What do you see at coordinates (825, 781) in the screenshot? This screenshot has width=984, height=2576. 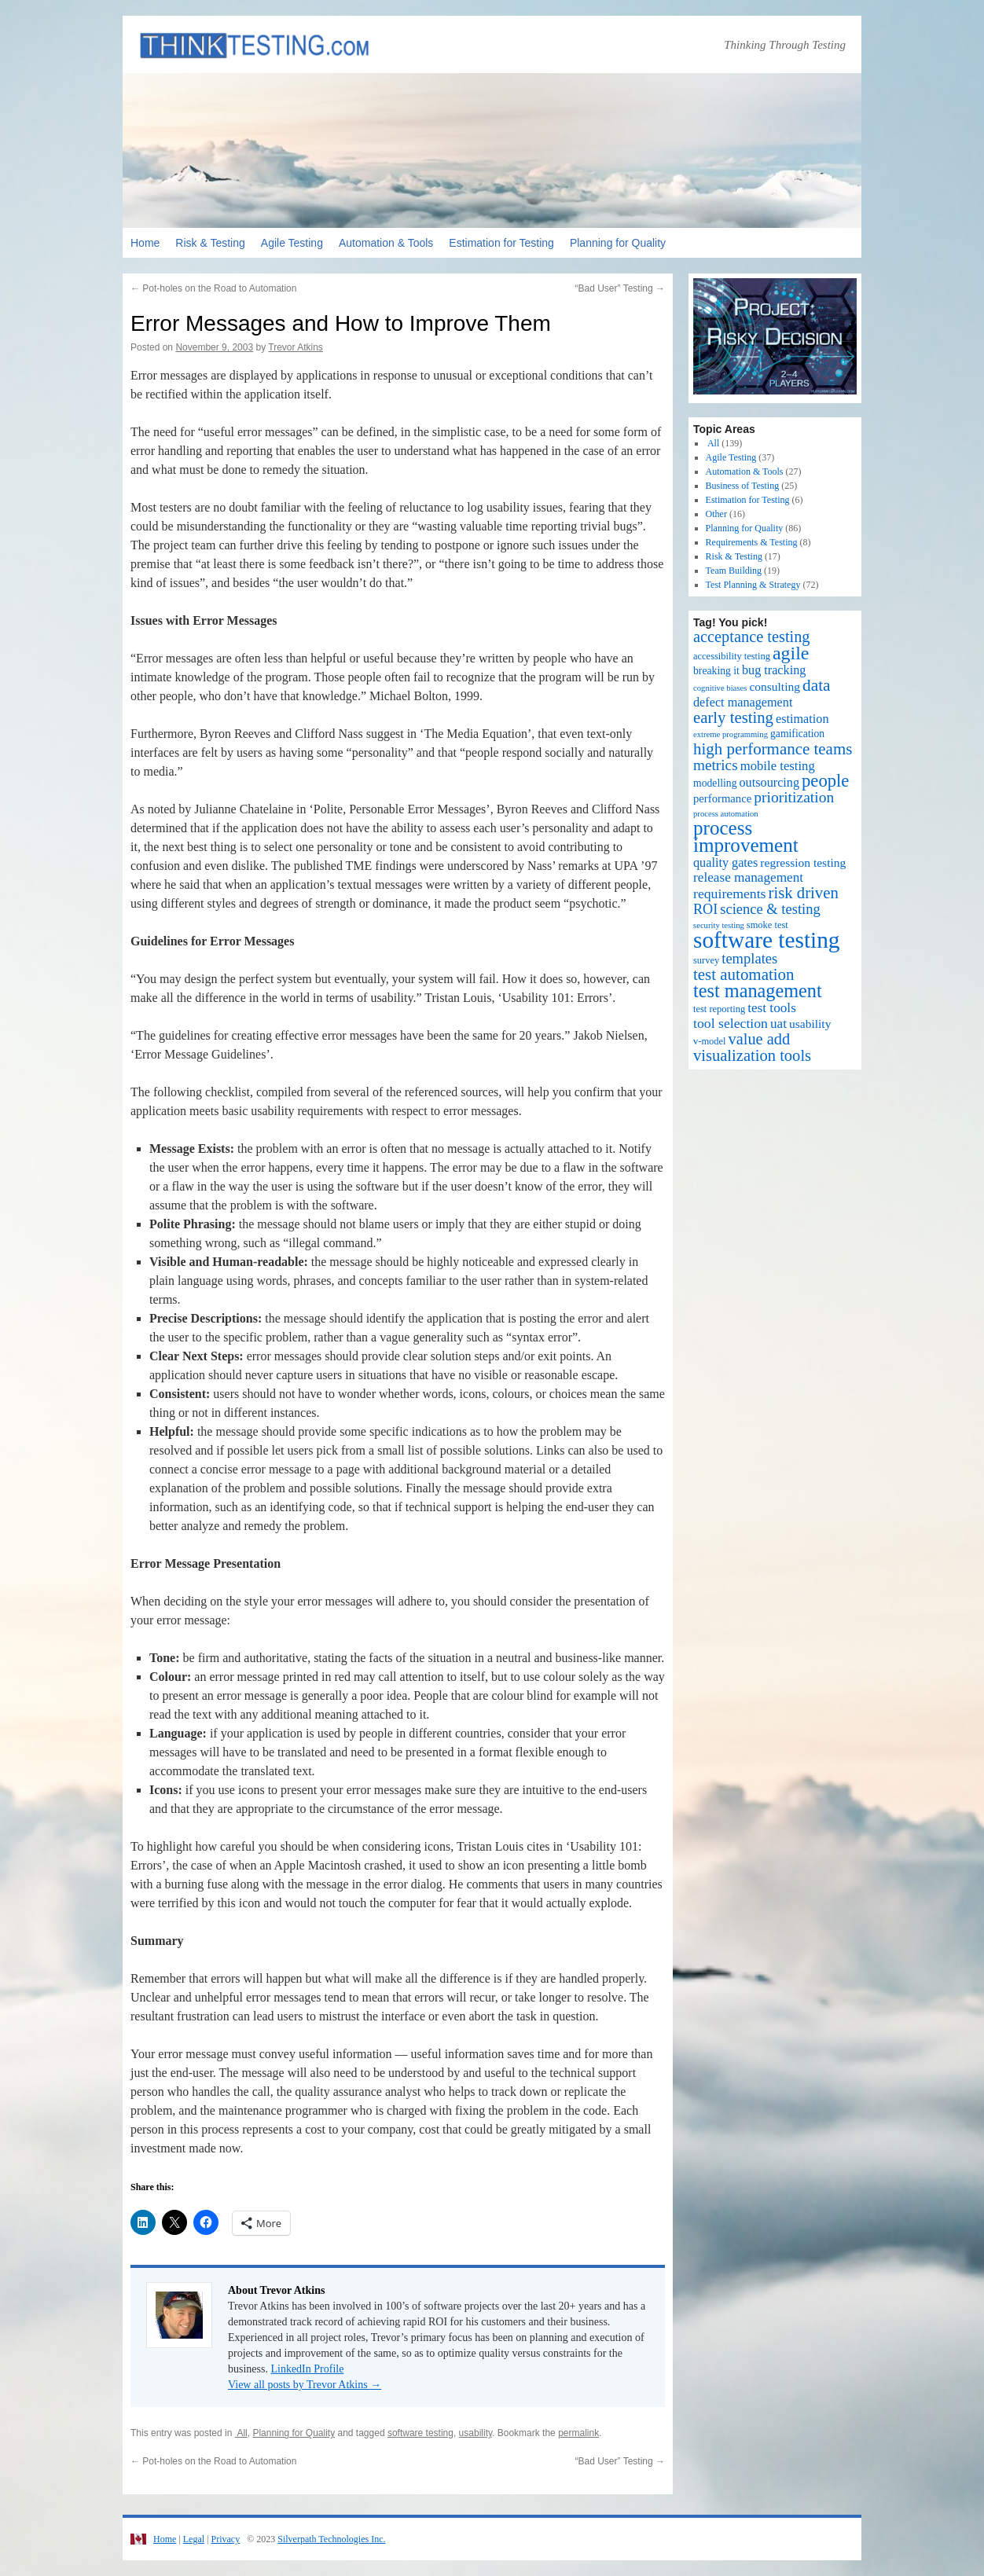 I see `people [people (30 items)]` at bounding box center [825, 781].